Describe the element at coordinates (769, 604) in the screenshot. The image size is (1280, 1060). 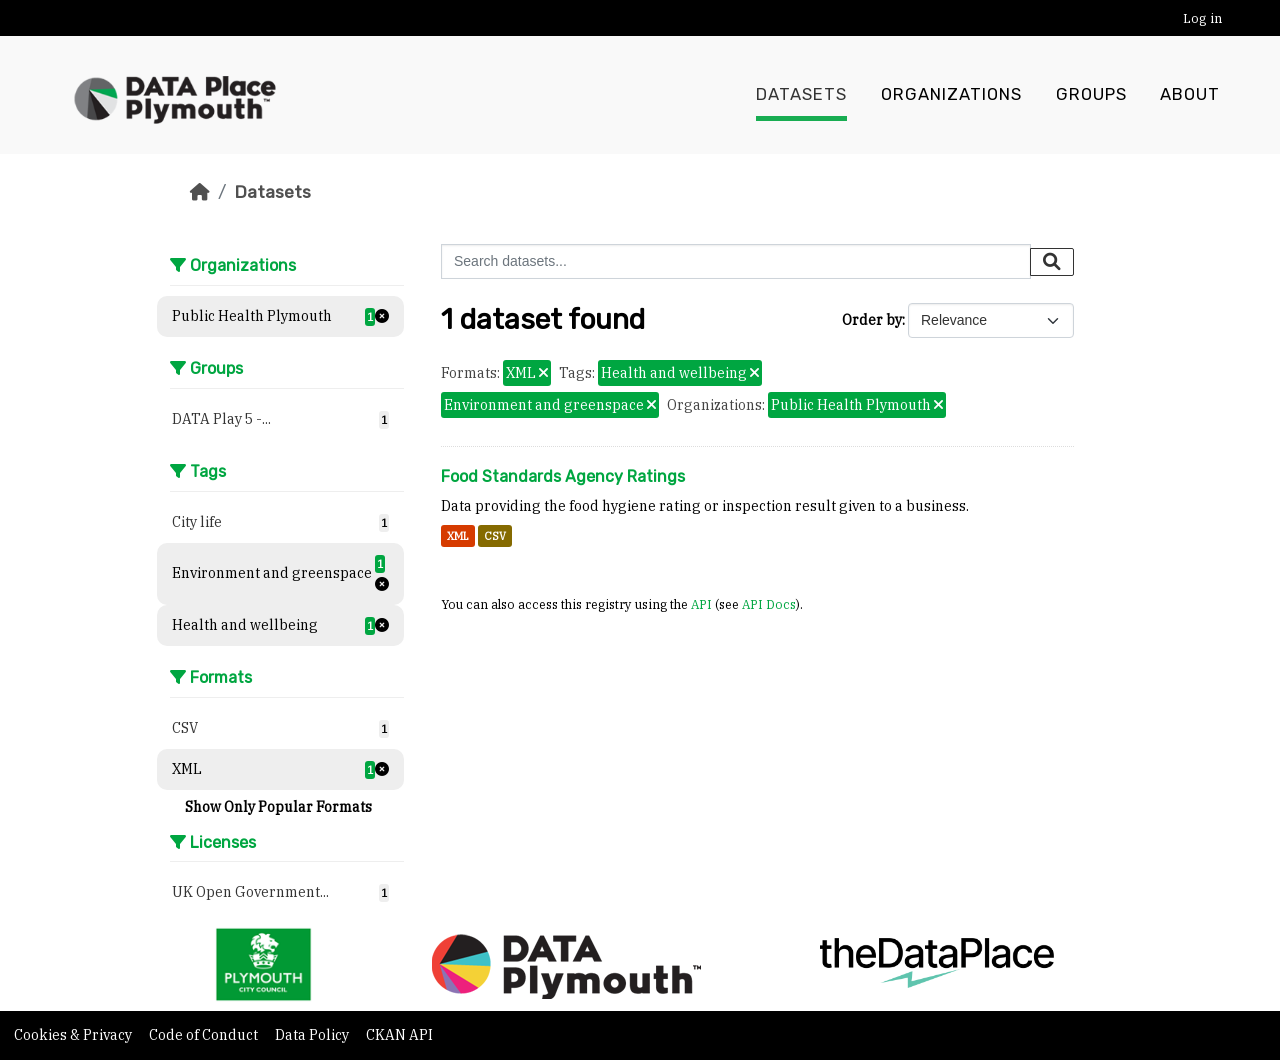
I see `API Docs` at that location.